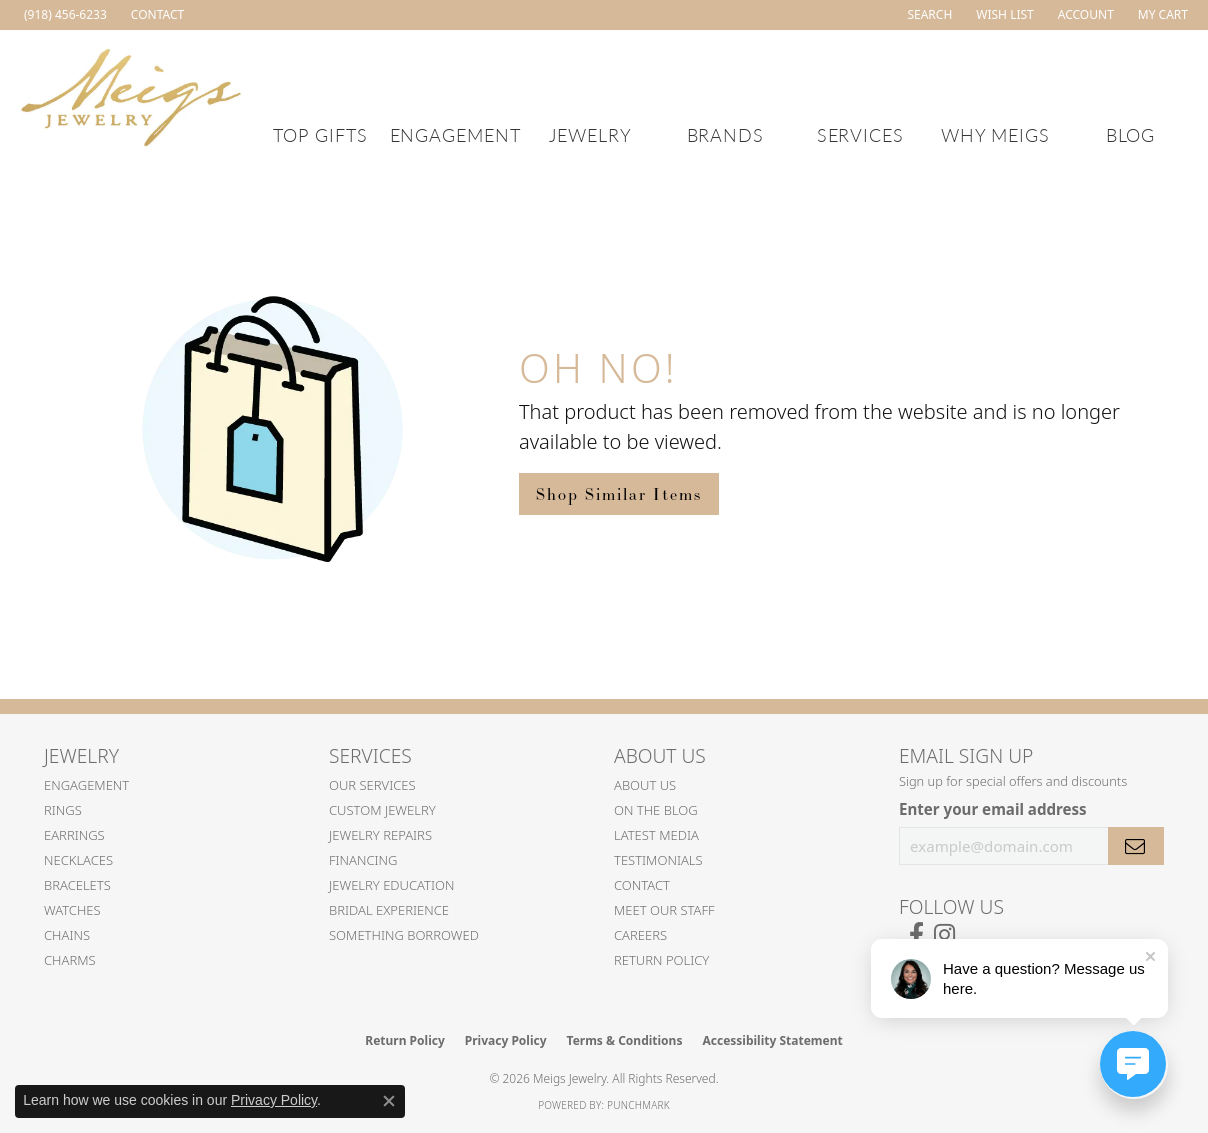 The width and height of the screenshot is (1208, 1133). Describe the element at coordinates (927, 15) in the screenshot. I see `[button]` at that location.